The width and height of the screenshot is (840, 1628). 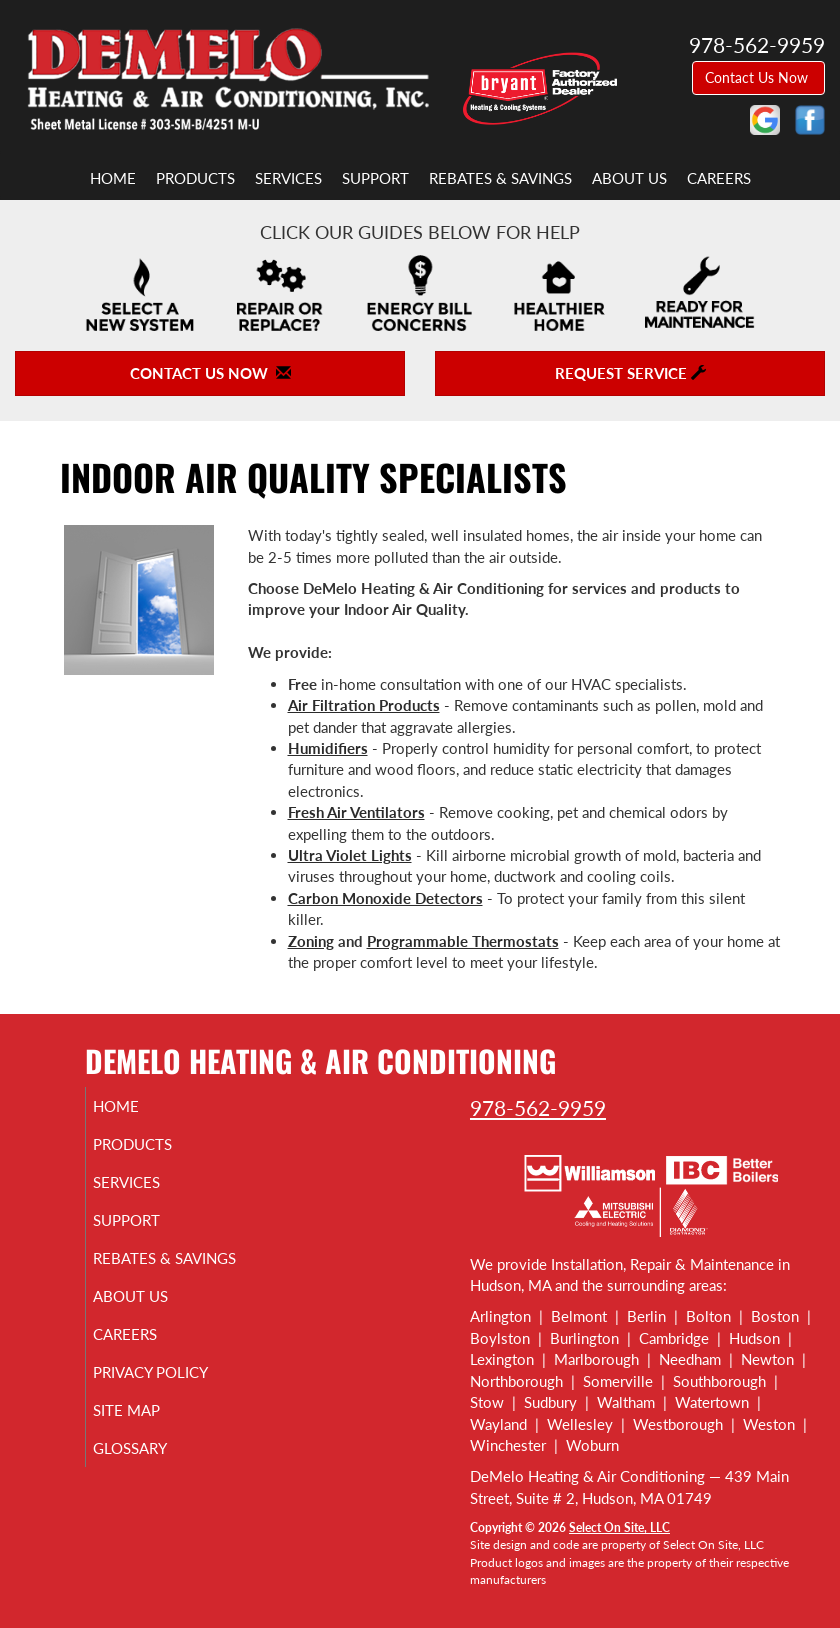 What do you see at coordinates (350, 855) in the screenshot?
I see `Ultra Violet Lights` at bounding box center [350, 855].